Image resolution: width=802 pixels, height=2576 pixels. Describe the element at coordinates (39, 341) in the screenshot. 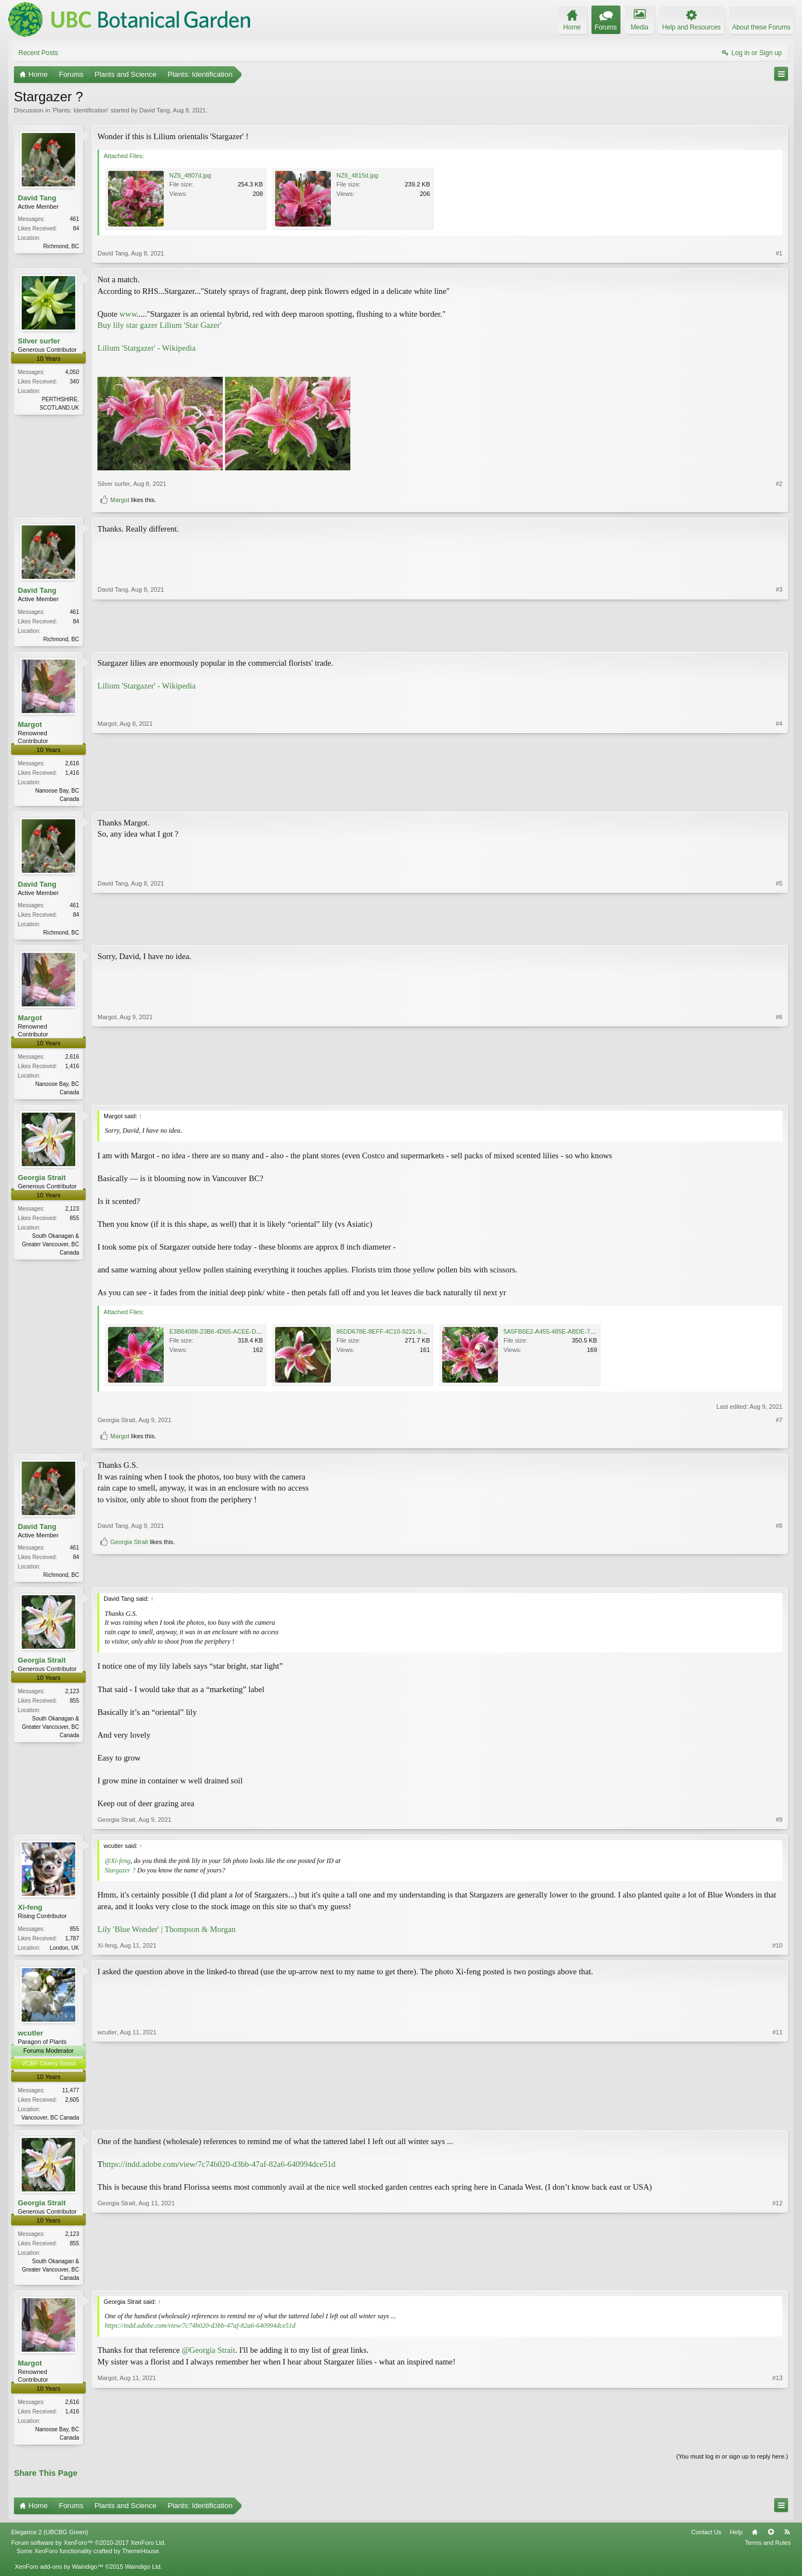

I see `Silver surfer` at that location.